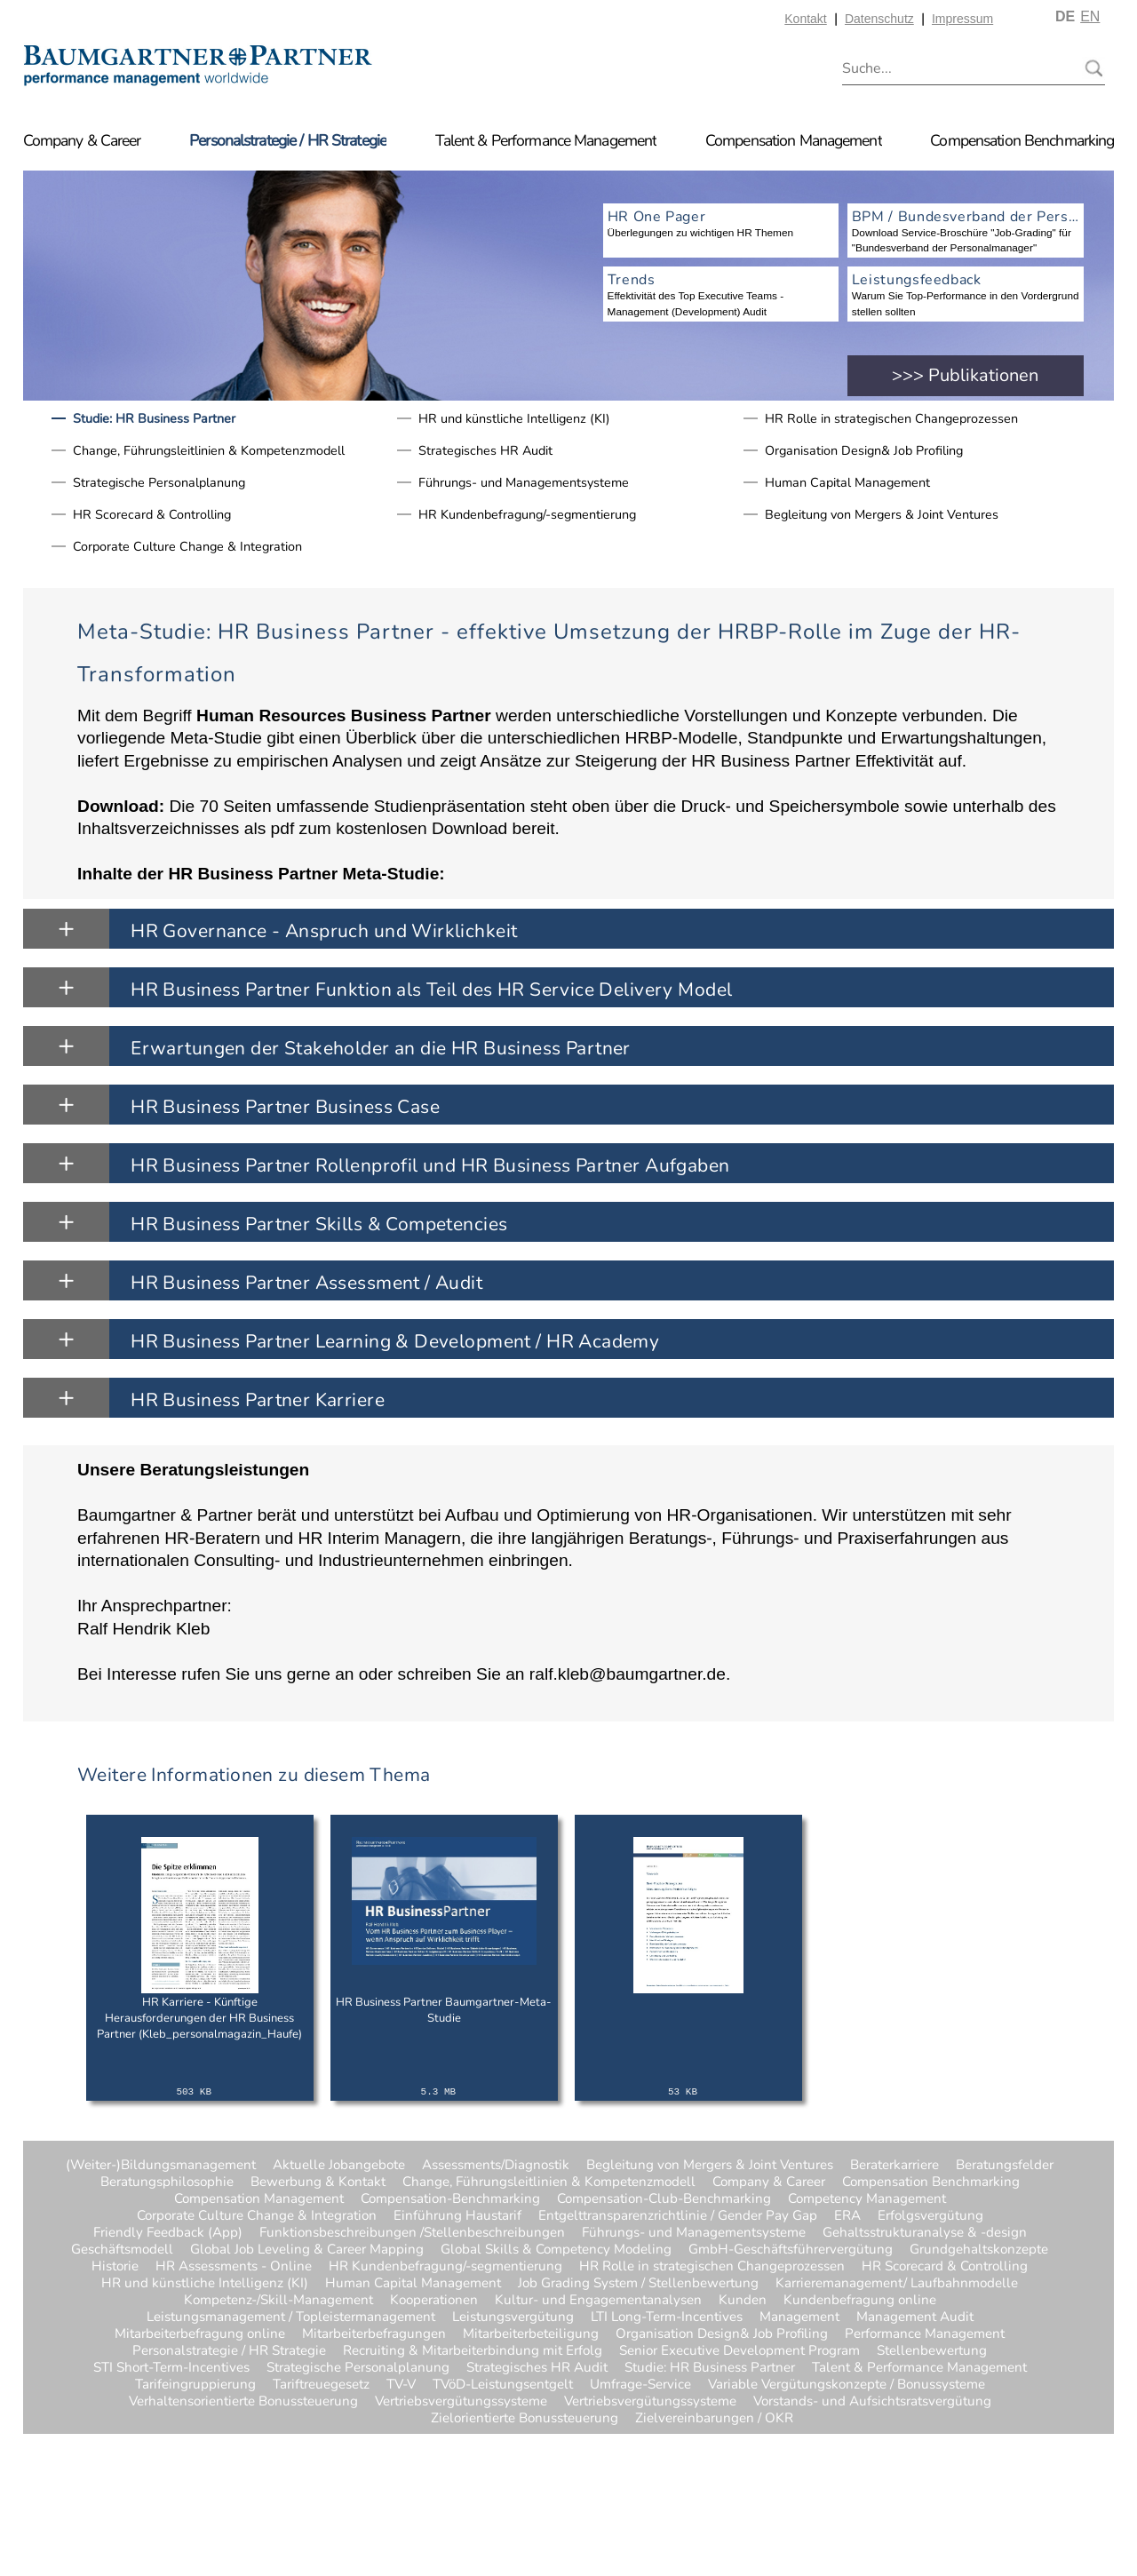 This screenshot has width=1137, height=2576. I want to click on Compensation-Club-Benchmarking, so click(664, 2198).